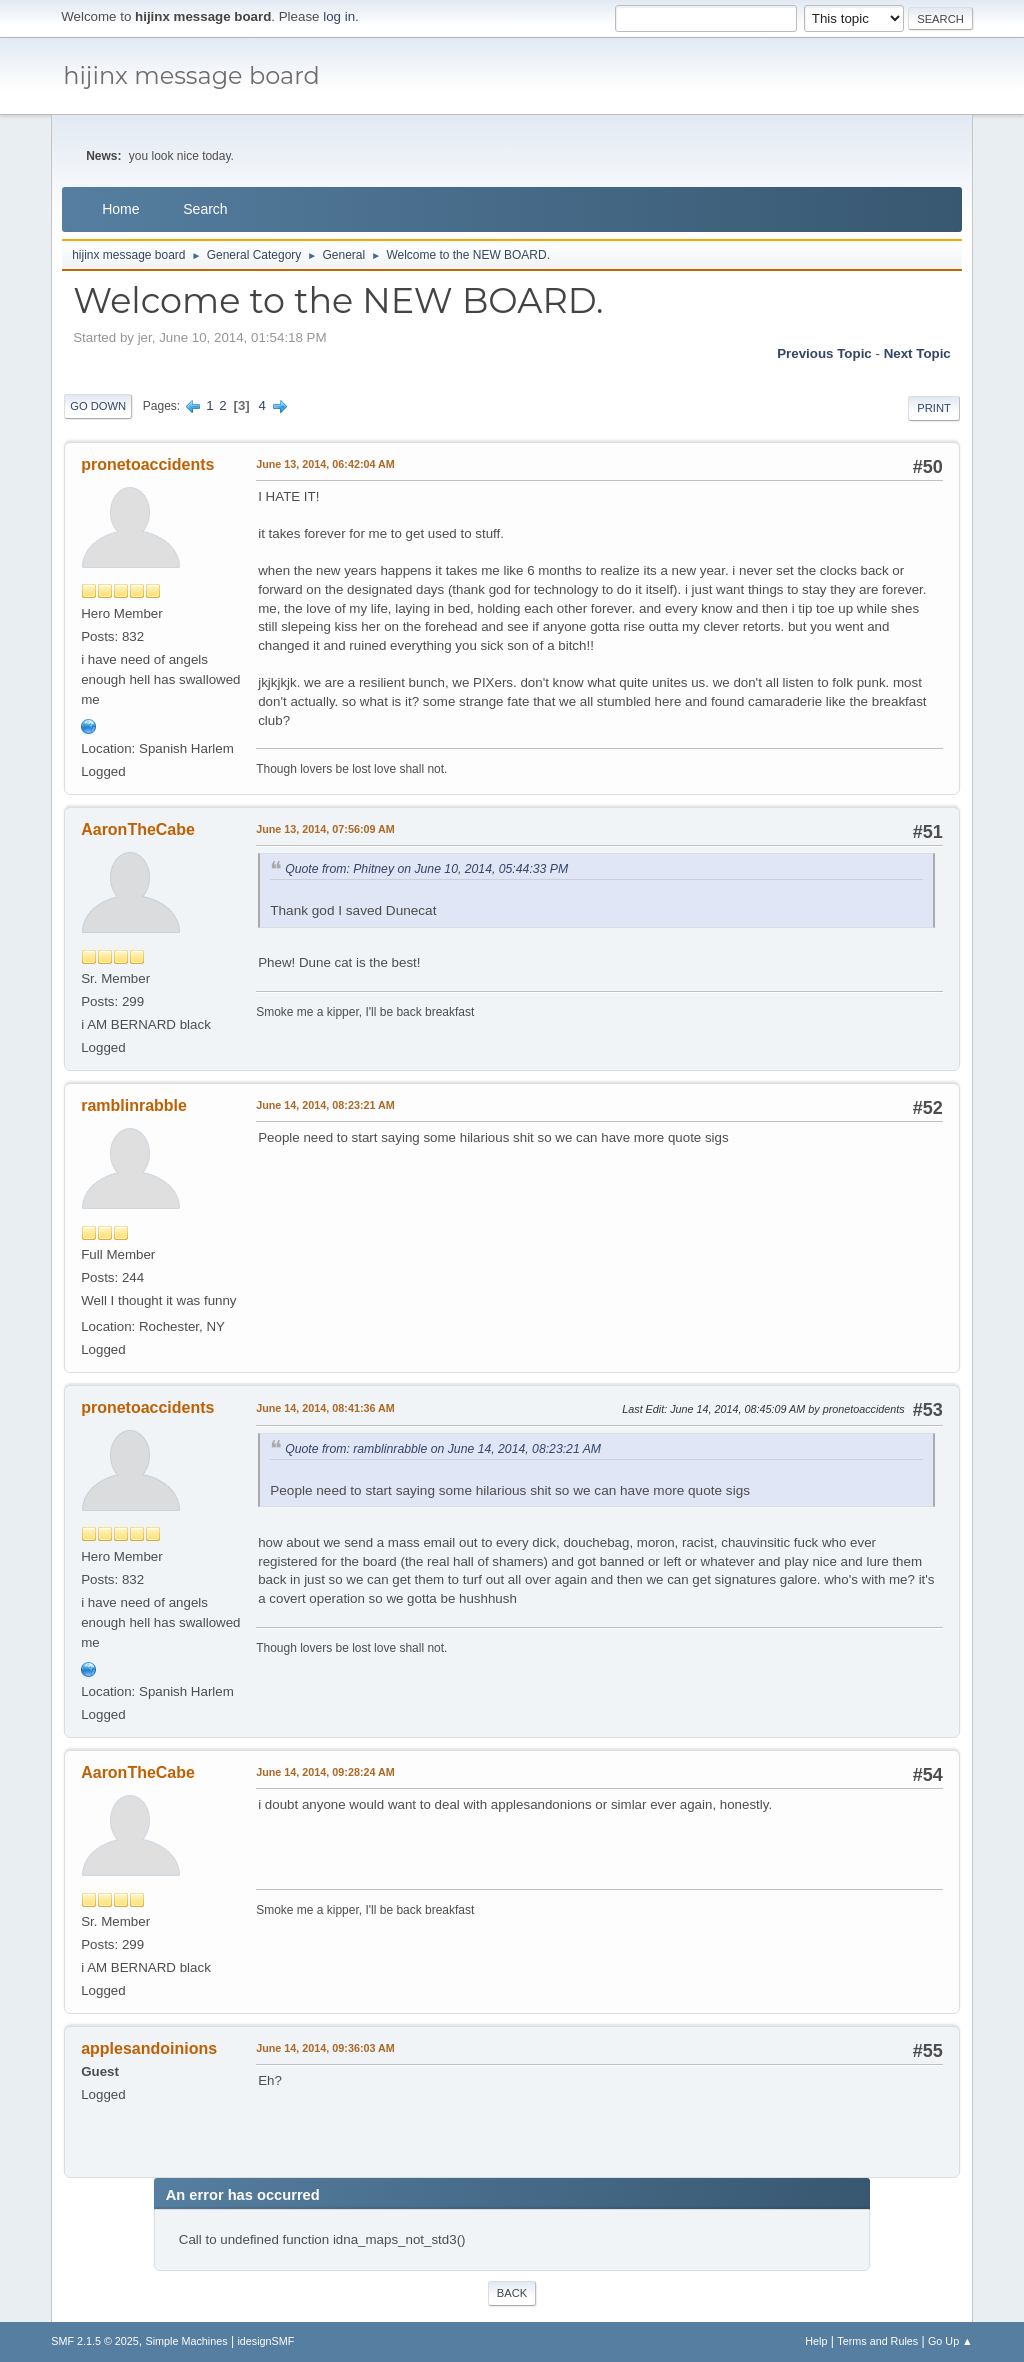 Image resolution: width=1024 pixels, height=2362 pixels. I want to click on Go Up ▲, so click(950, 2341).